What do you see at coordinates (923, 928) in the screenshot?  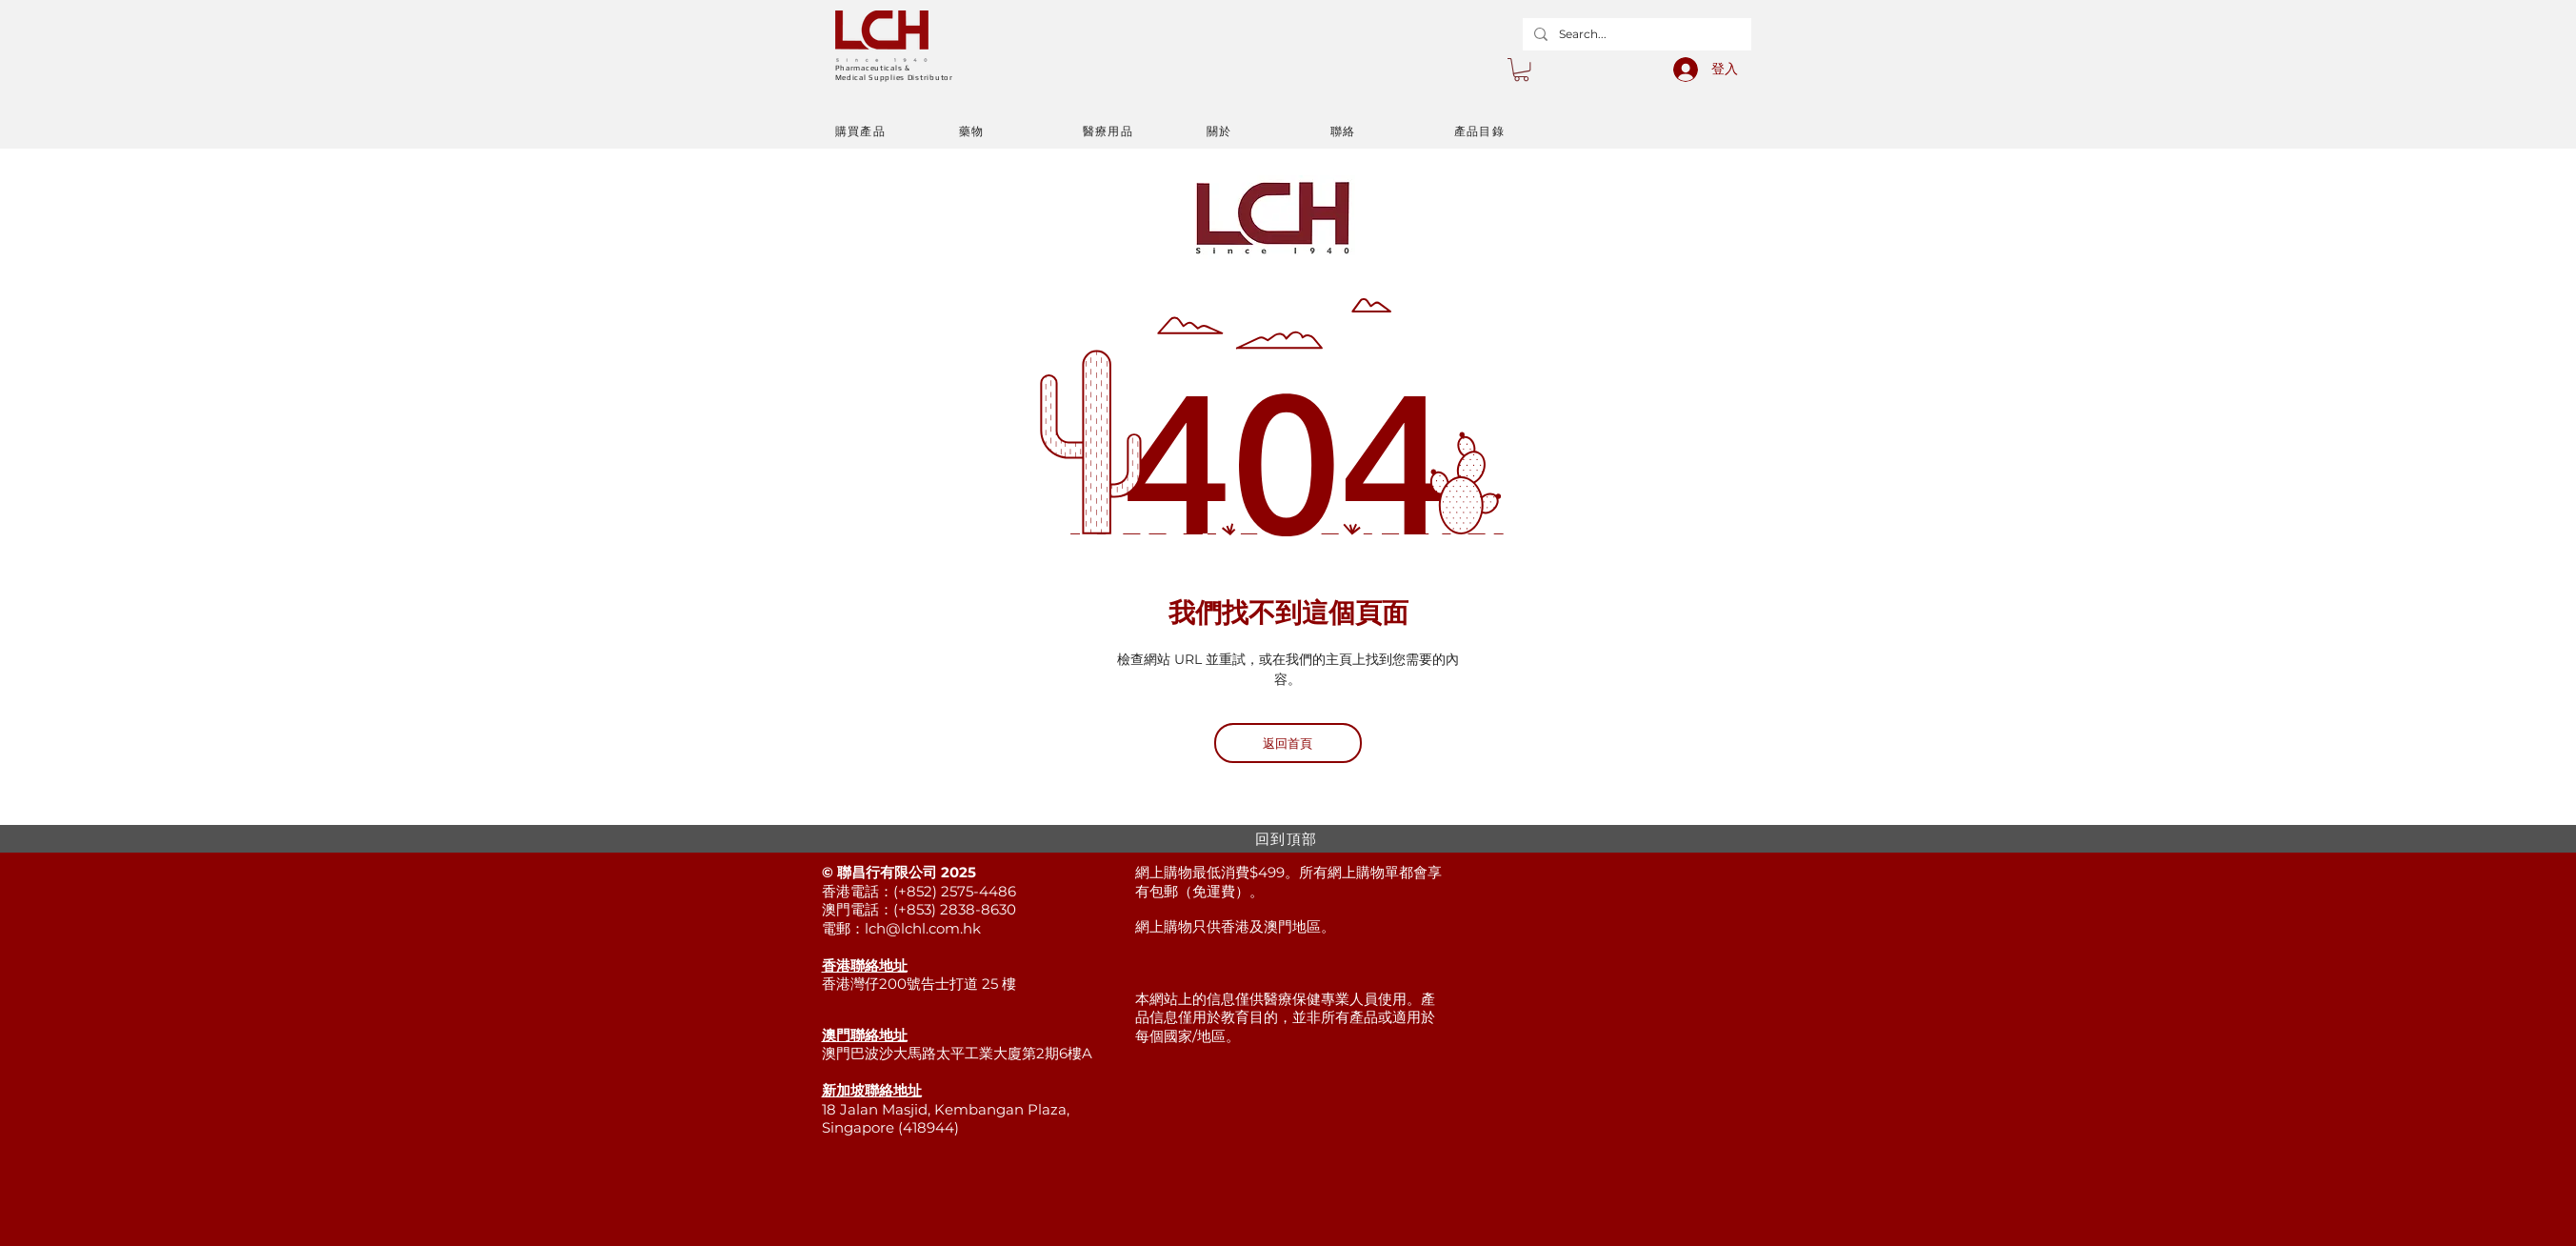 I see `lch@lchl.com.hk` at bounding box center [923, 928].